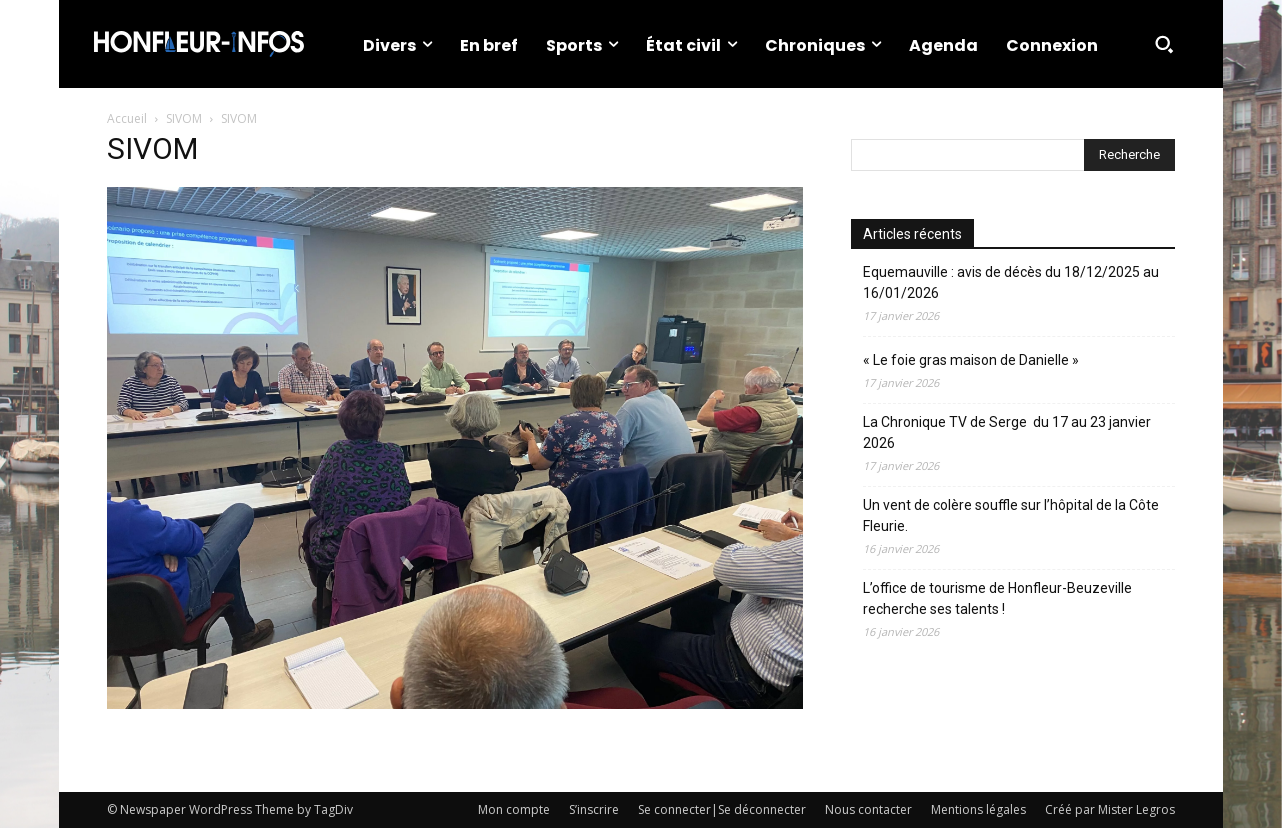 The height and width of the screenshot is (828, 1282). I want to click on Accueil, so click(127, 118).